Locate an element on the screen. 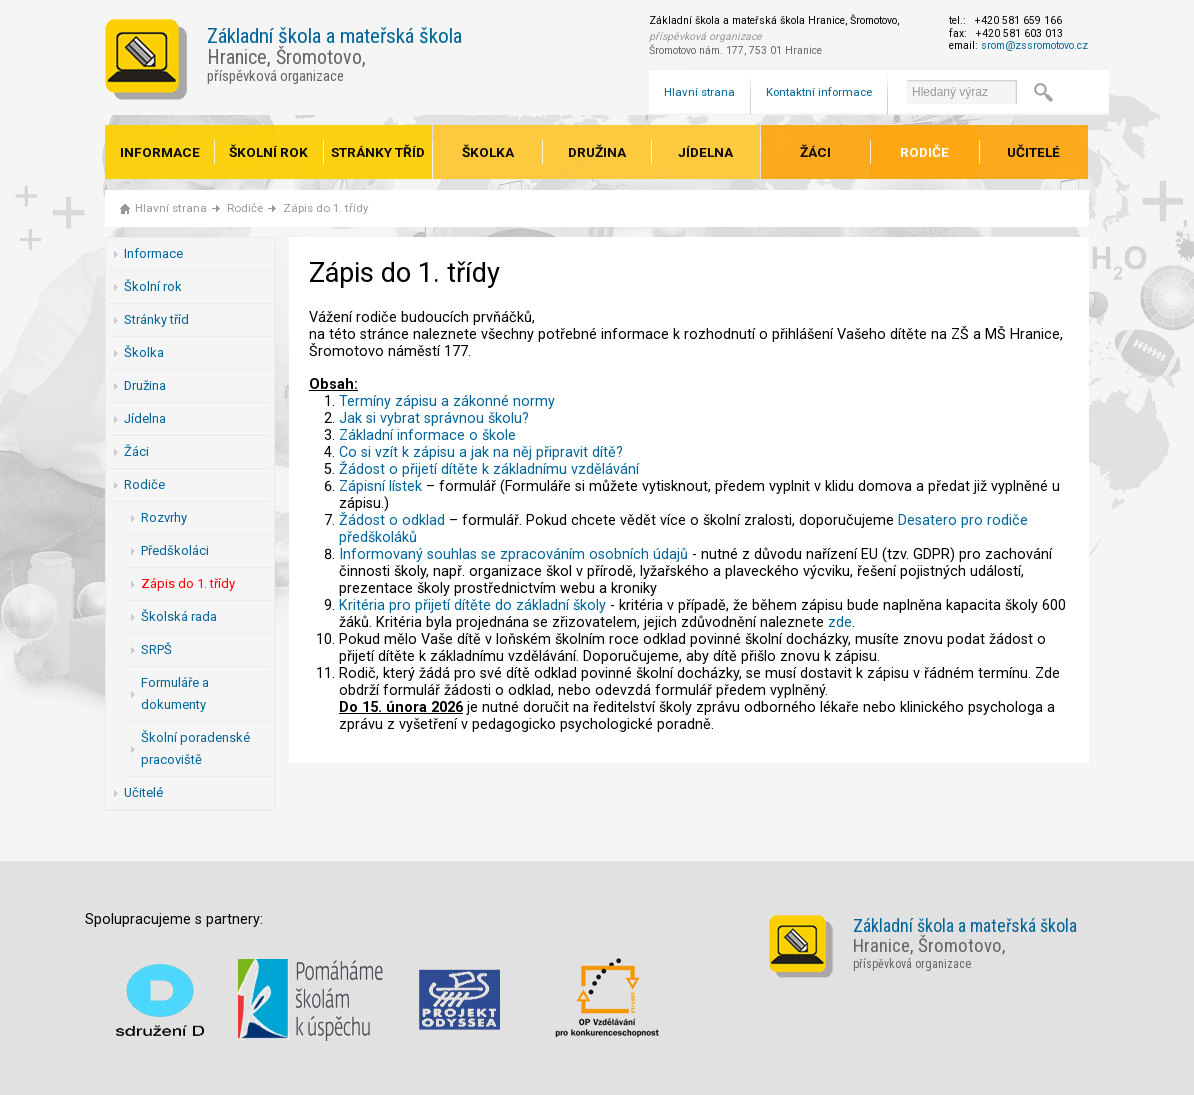 The width and height of the screenshot is (1194, 1095). Školní poradenské pracoviště is located at coordinates (195, 748).